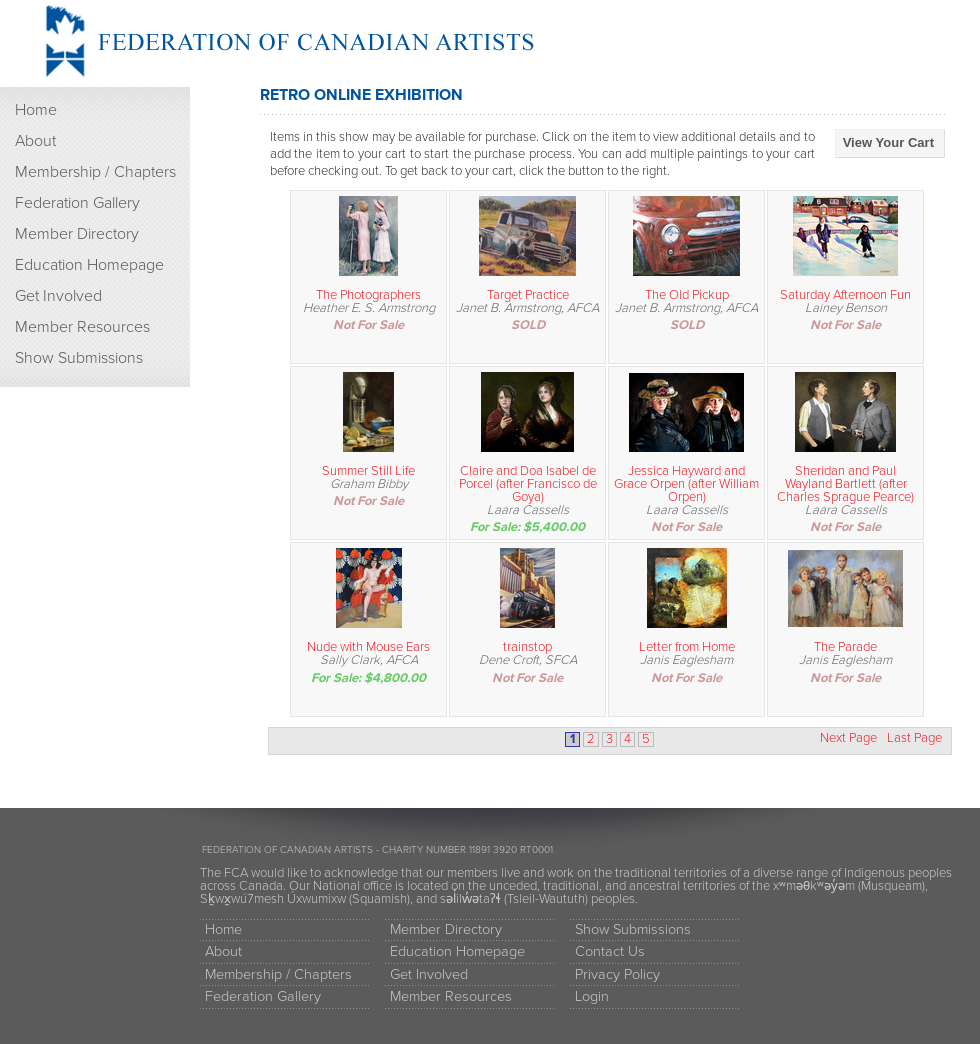  Describe the element at coordinates (528, 484) in the screenshot. I see `Claire and Doa Isabel de Porcel (after Francisco de Goya)` at that location.